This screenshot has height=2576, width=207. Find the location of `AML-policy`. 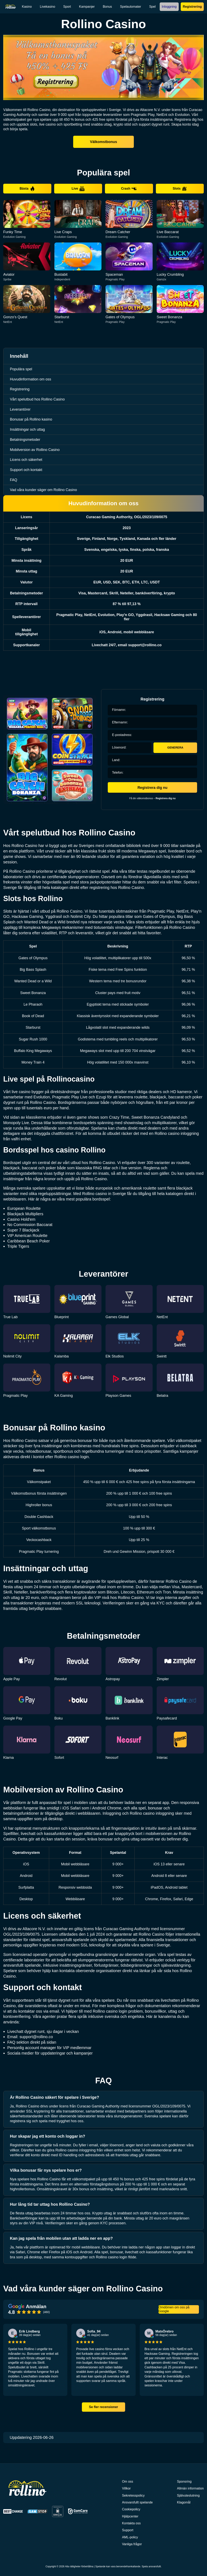

AML-policy is located at coordinates (130, 2537).